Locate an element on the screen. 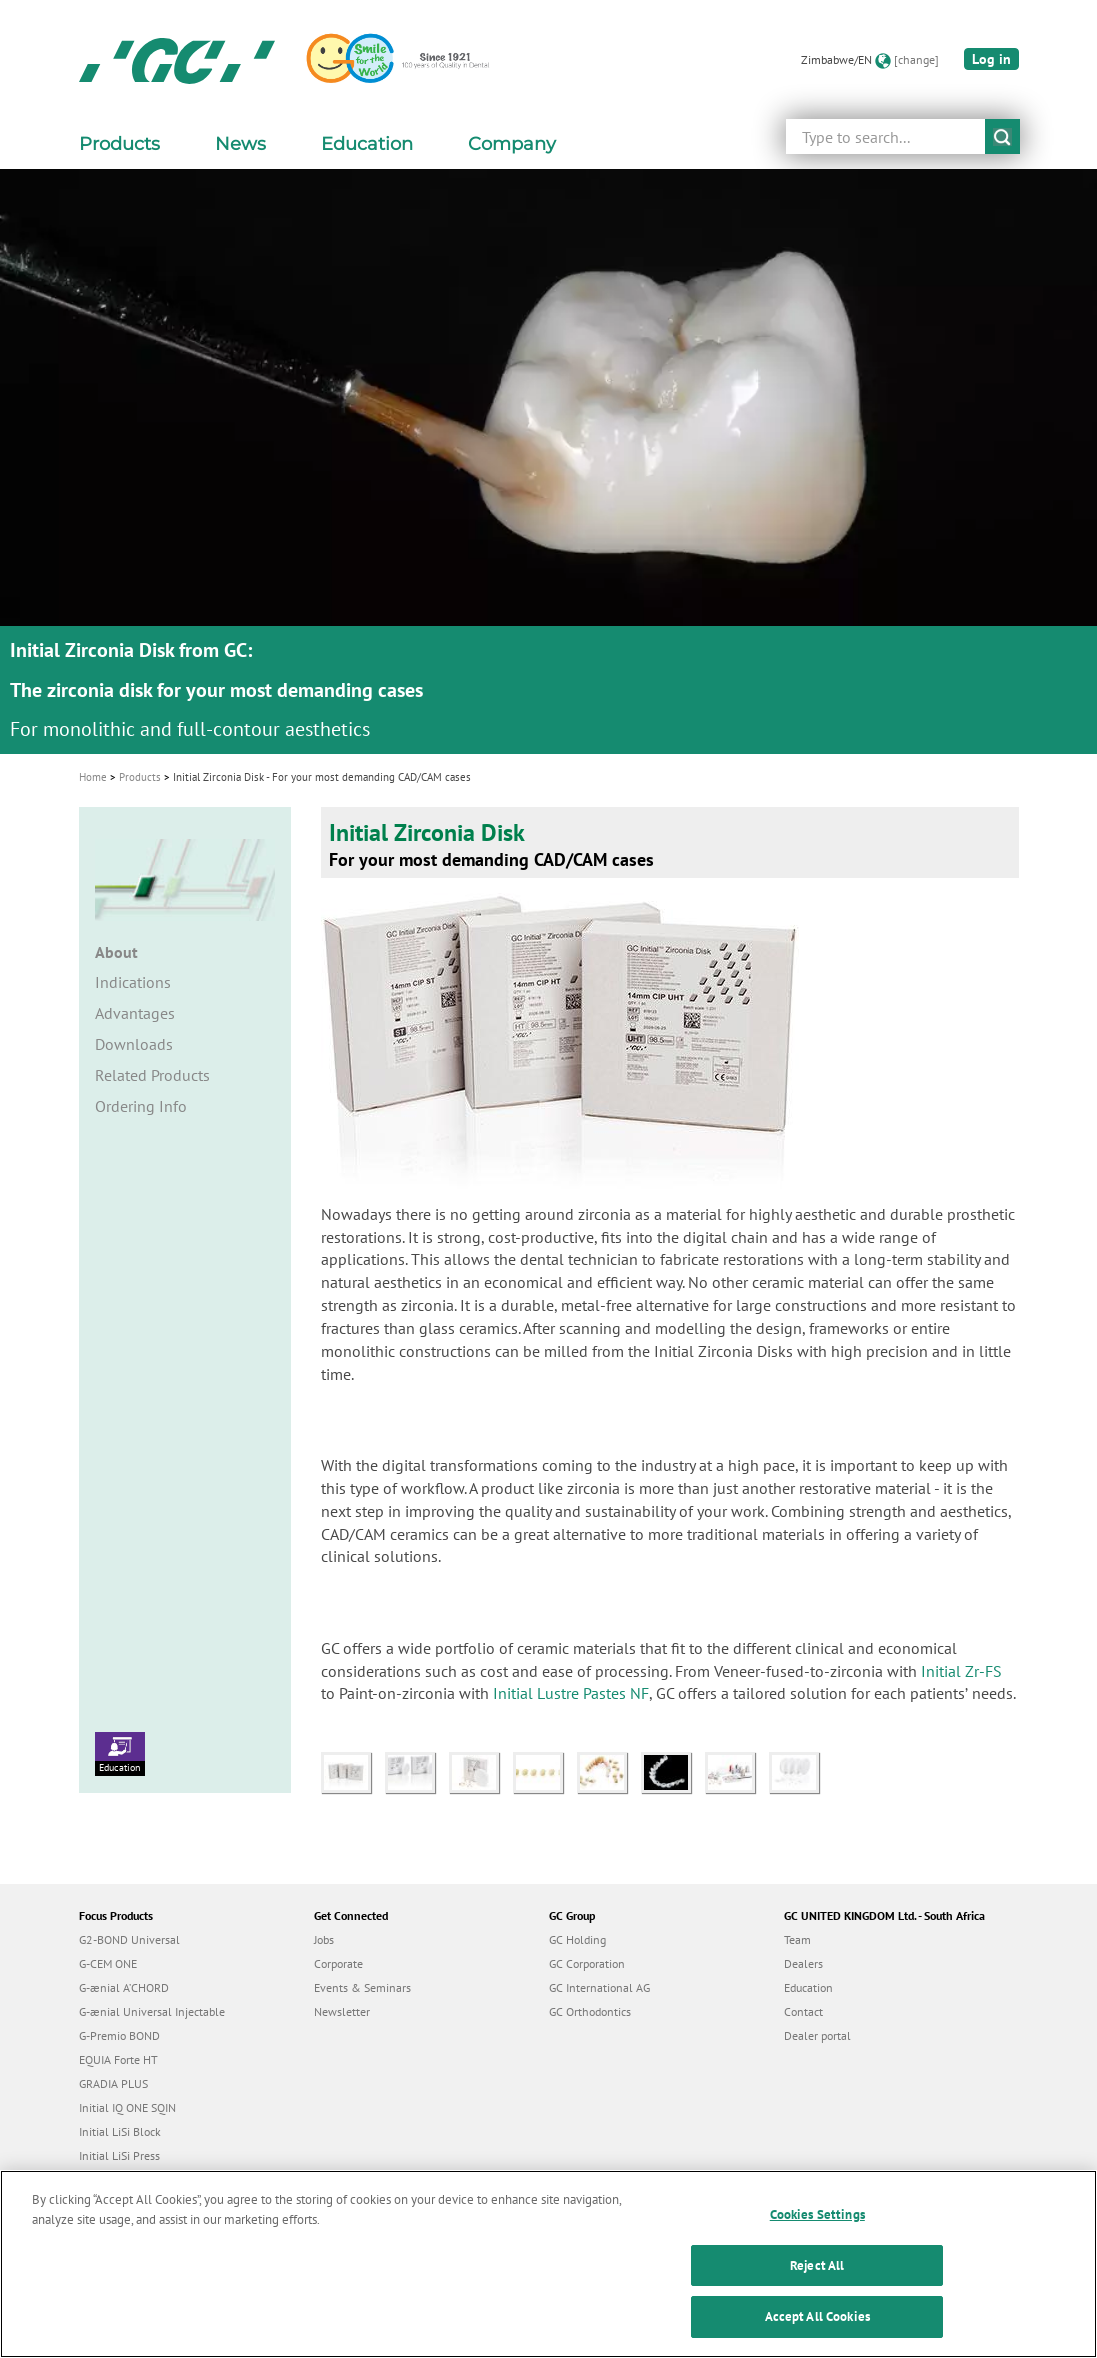 The width and height of the screenshot is (1097, 2358). Related Products is located at coordinates (152, 1075).